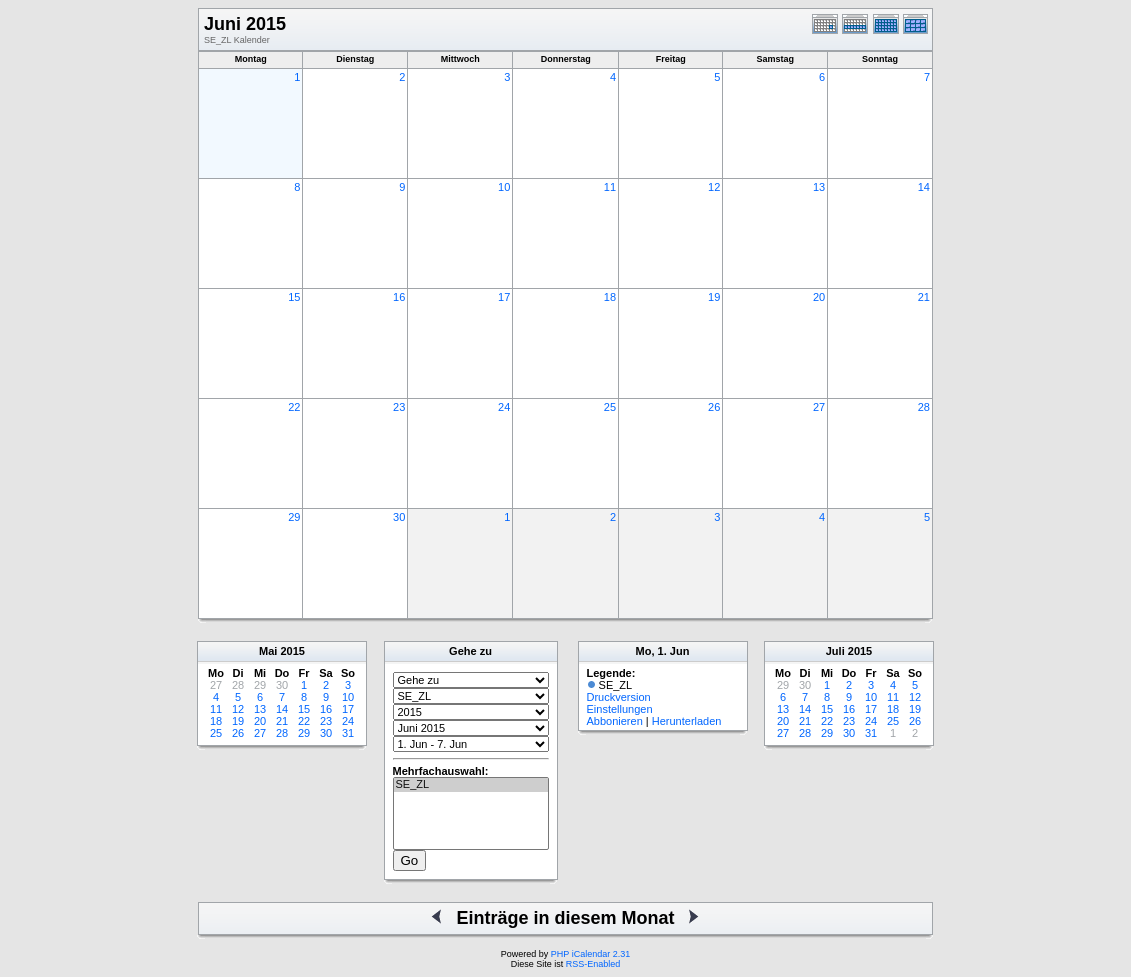  Describe the element at coordinates (619, 697) in the screenshot. I see `Druckversion` at that location.